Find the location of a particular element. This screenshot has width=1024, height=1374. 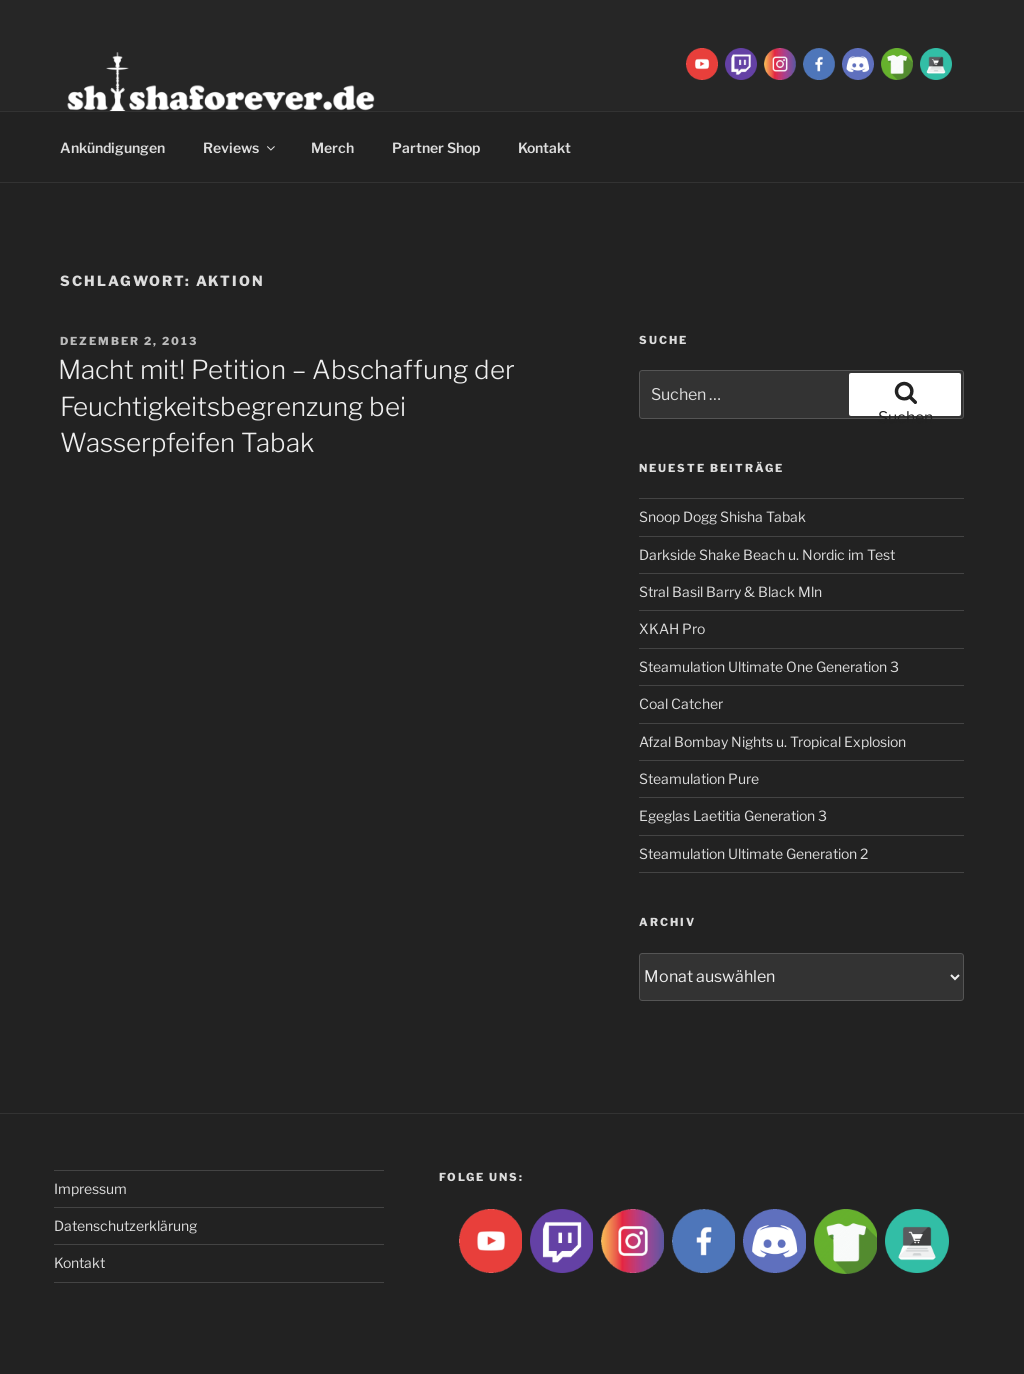

Steamulation Ultimate Generation 2 is located at coordinates (753, 853).